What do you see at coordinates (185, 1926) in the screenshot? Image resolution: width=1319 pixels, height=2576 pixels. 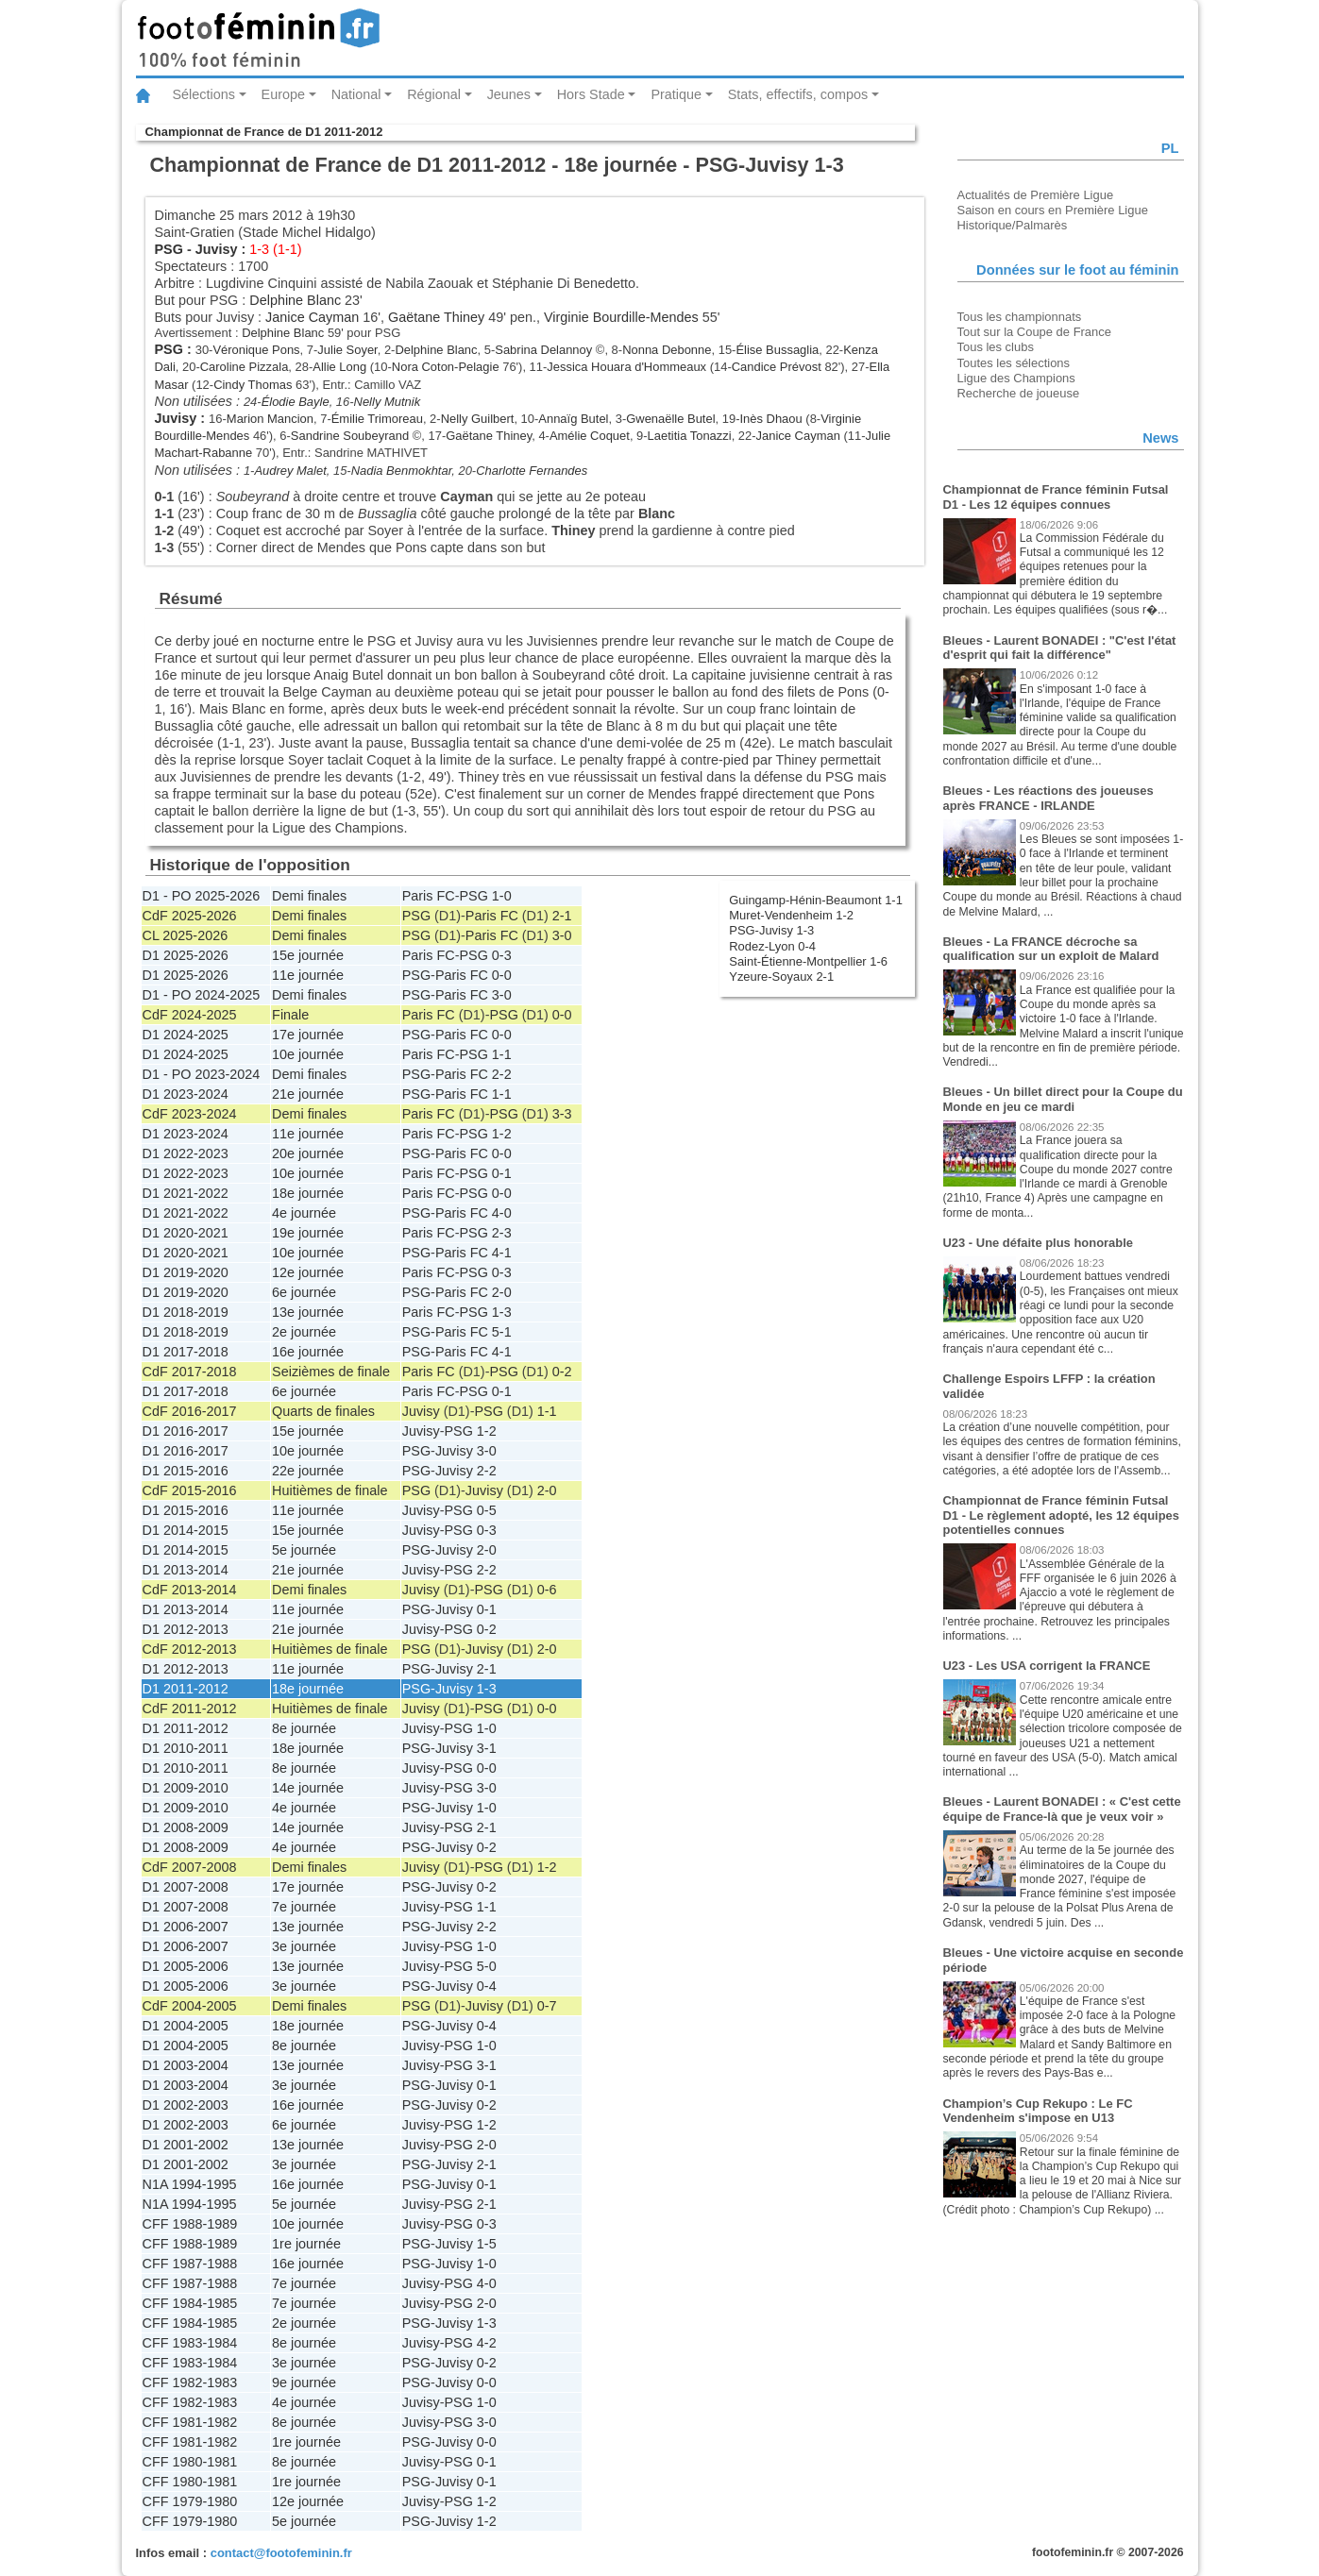 I see `D1 2006-2007` at bounding box center [185, 1926].